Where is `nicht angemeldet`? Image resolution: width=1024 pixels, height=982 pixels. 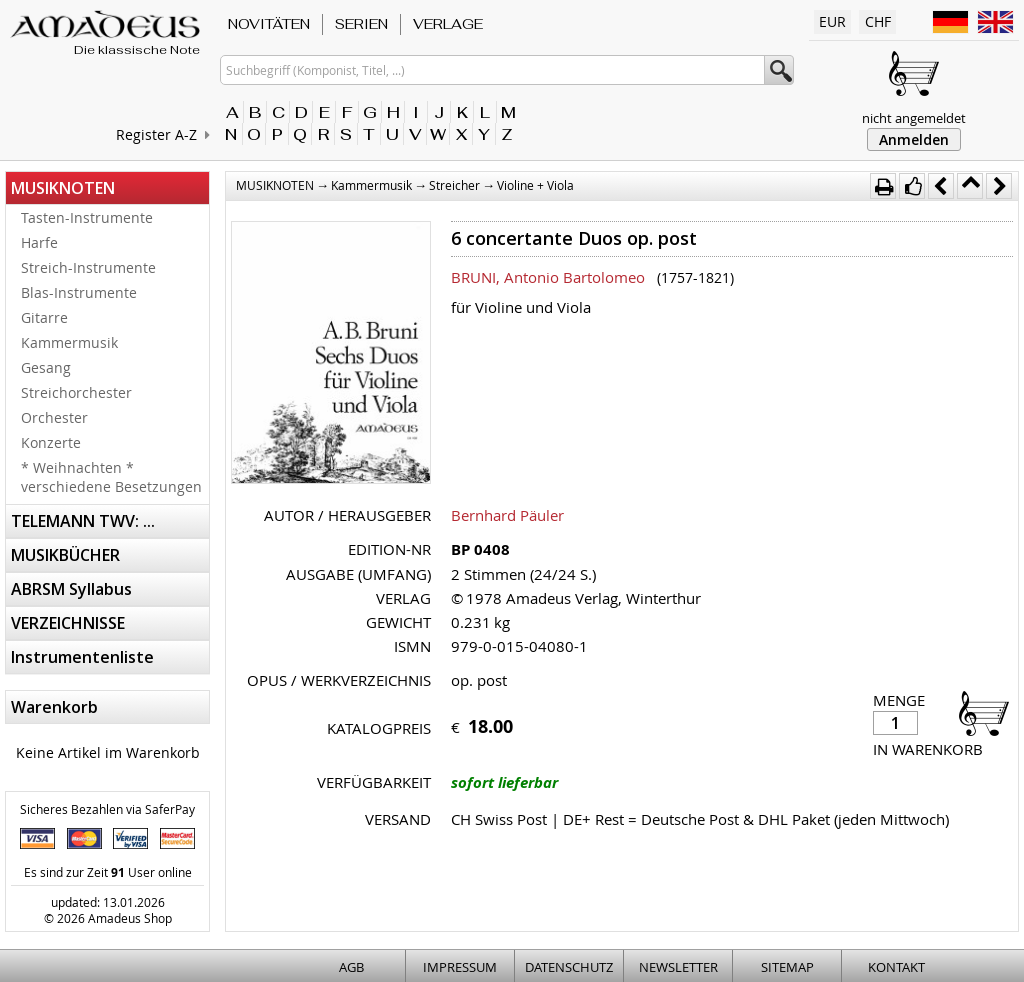 nicht angemeldet is located at coordinates (914, 118).